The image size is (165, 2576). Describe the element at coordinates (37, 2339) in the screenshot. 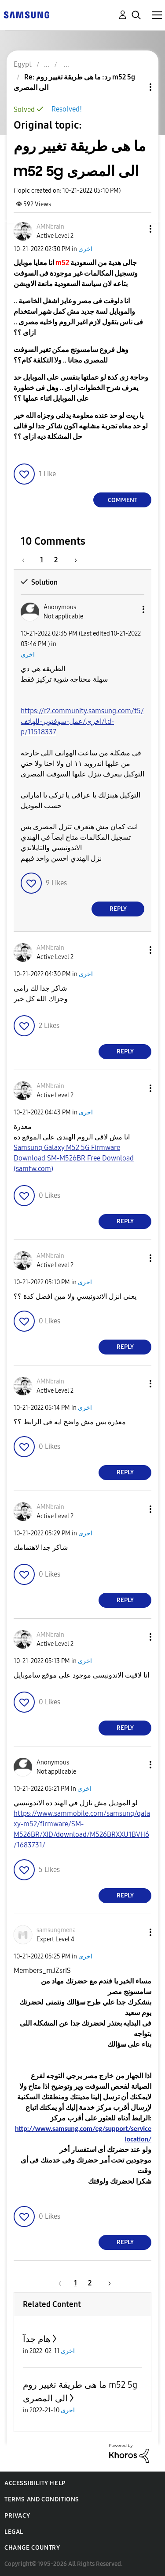

I see `هام جدآ` at that location.